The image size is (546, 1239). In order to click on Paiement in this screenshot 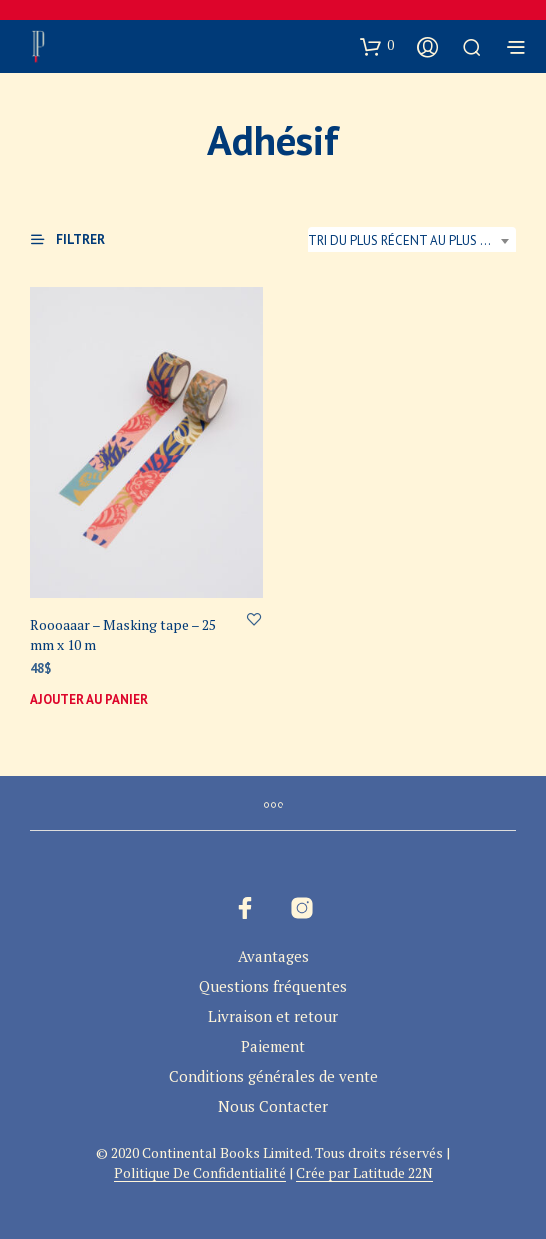, I will do `click(273, 1046)`.